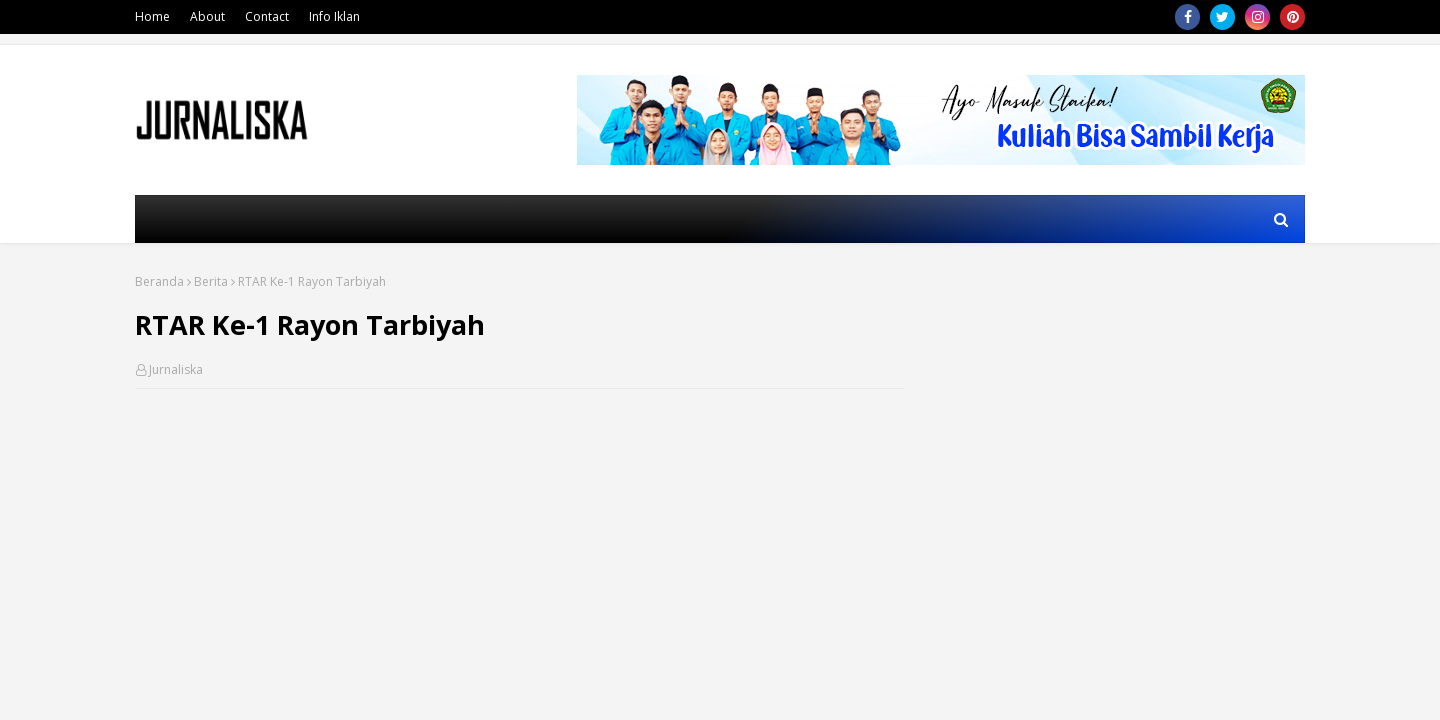 The width and height of the screenshot is (1440, 720). I want to click on Berita, so click(211, 281).